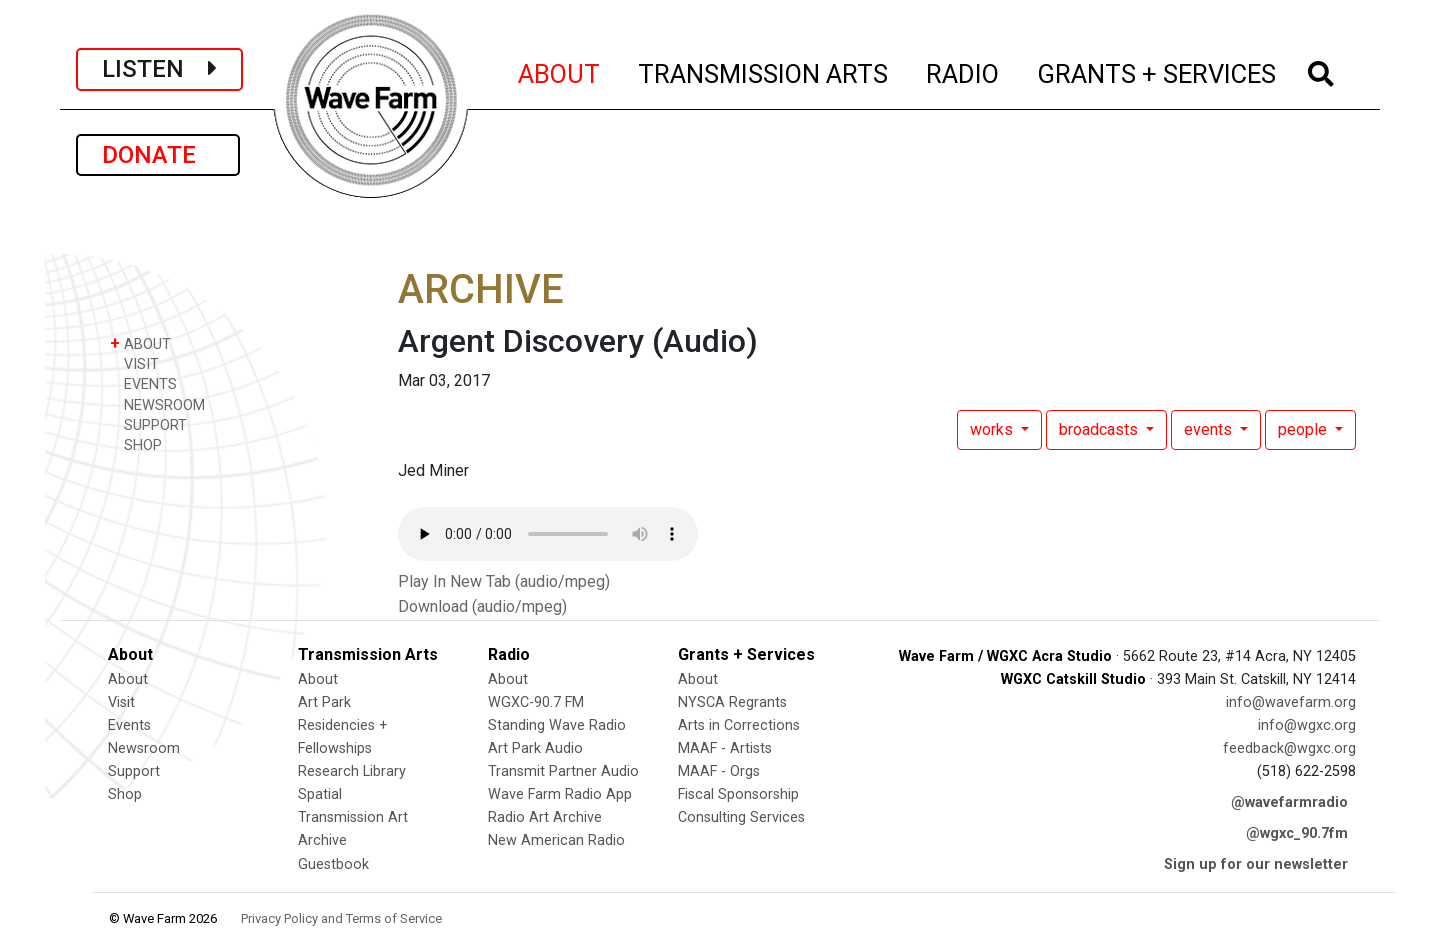  What do you see at coordinates (504, 581) in the screenshot?
I see `Play In New Tab (audio/mpeg)` at bounding box center [504, 581].